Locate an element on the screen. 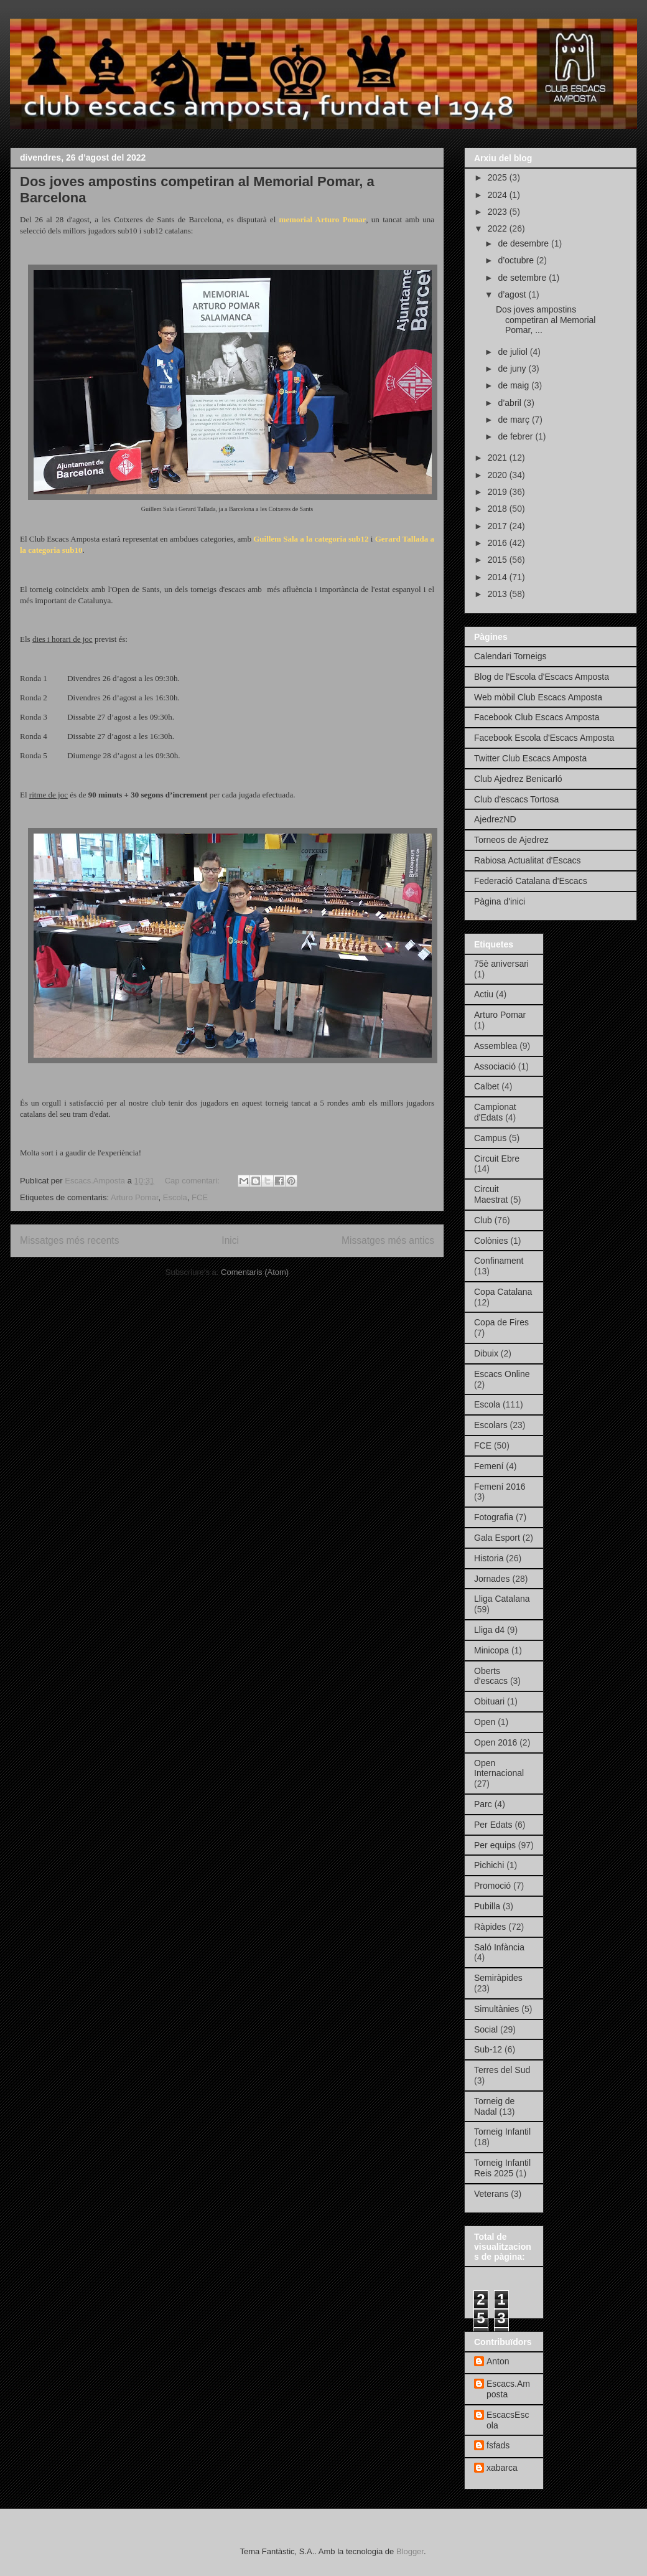  Open Internacional is located at coordinates (499, 1768).